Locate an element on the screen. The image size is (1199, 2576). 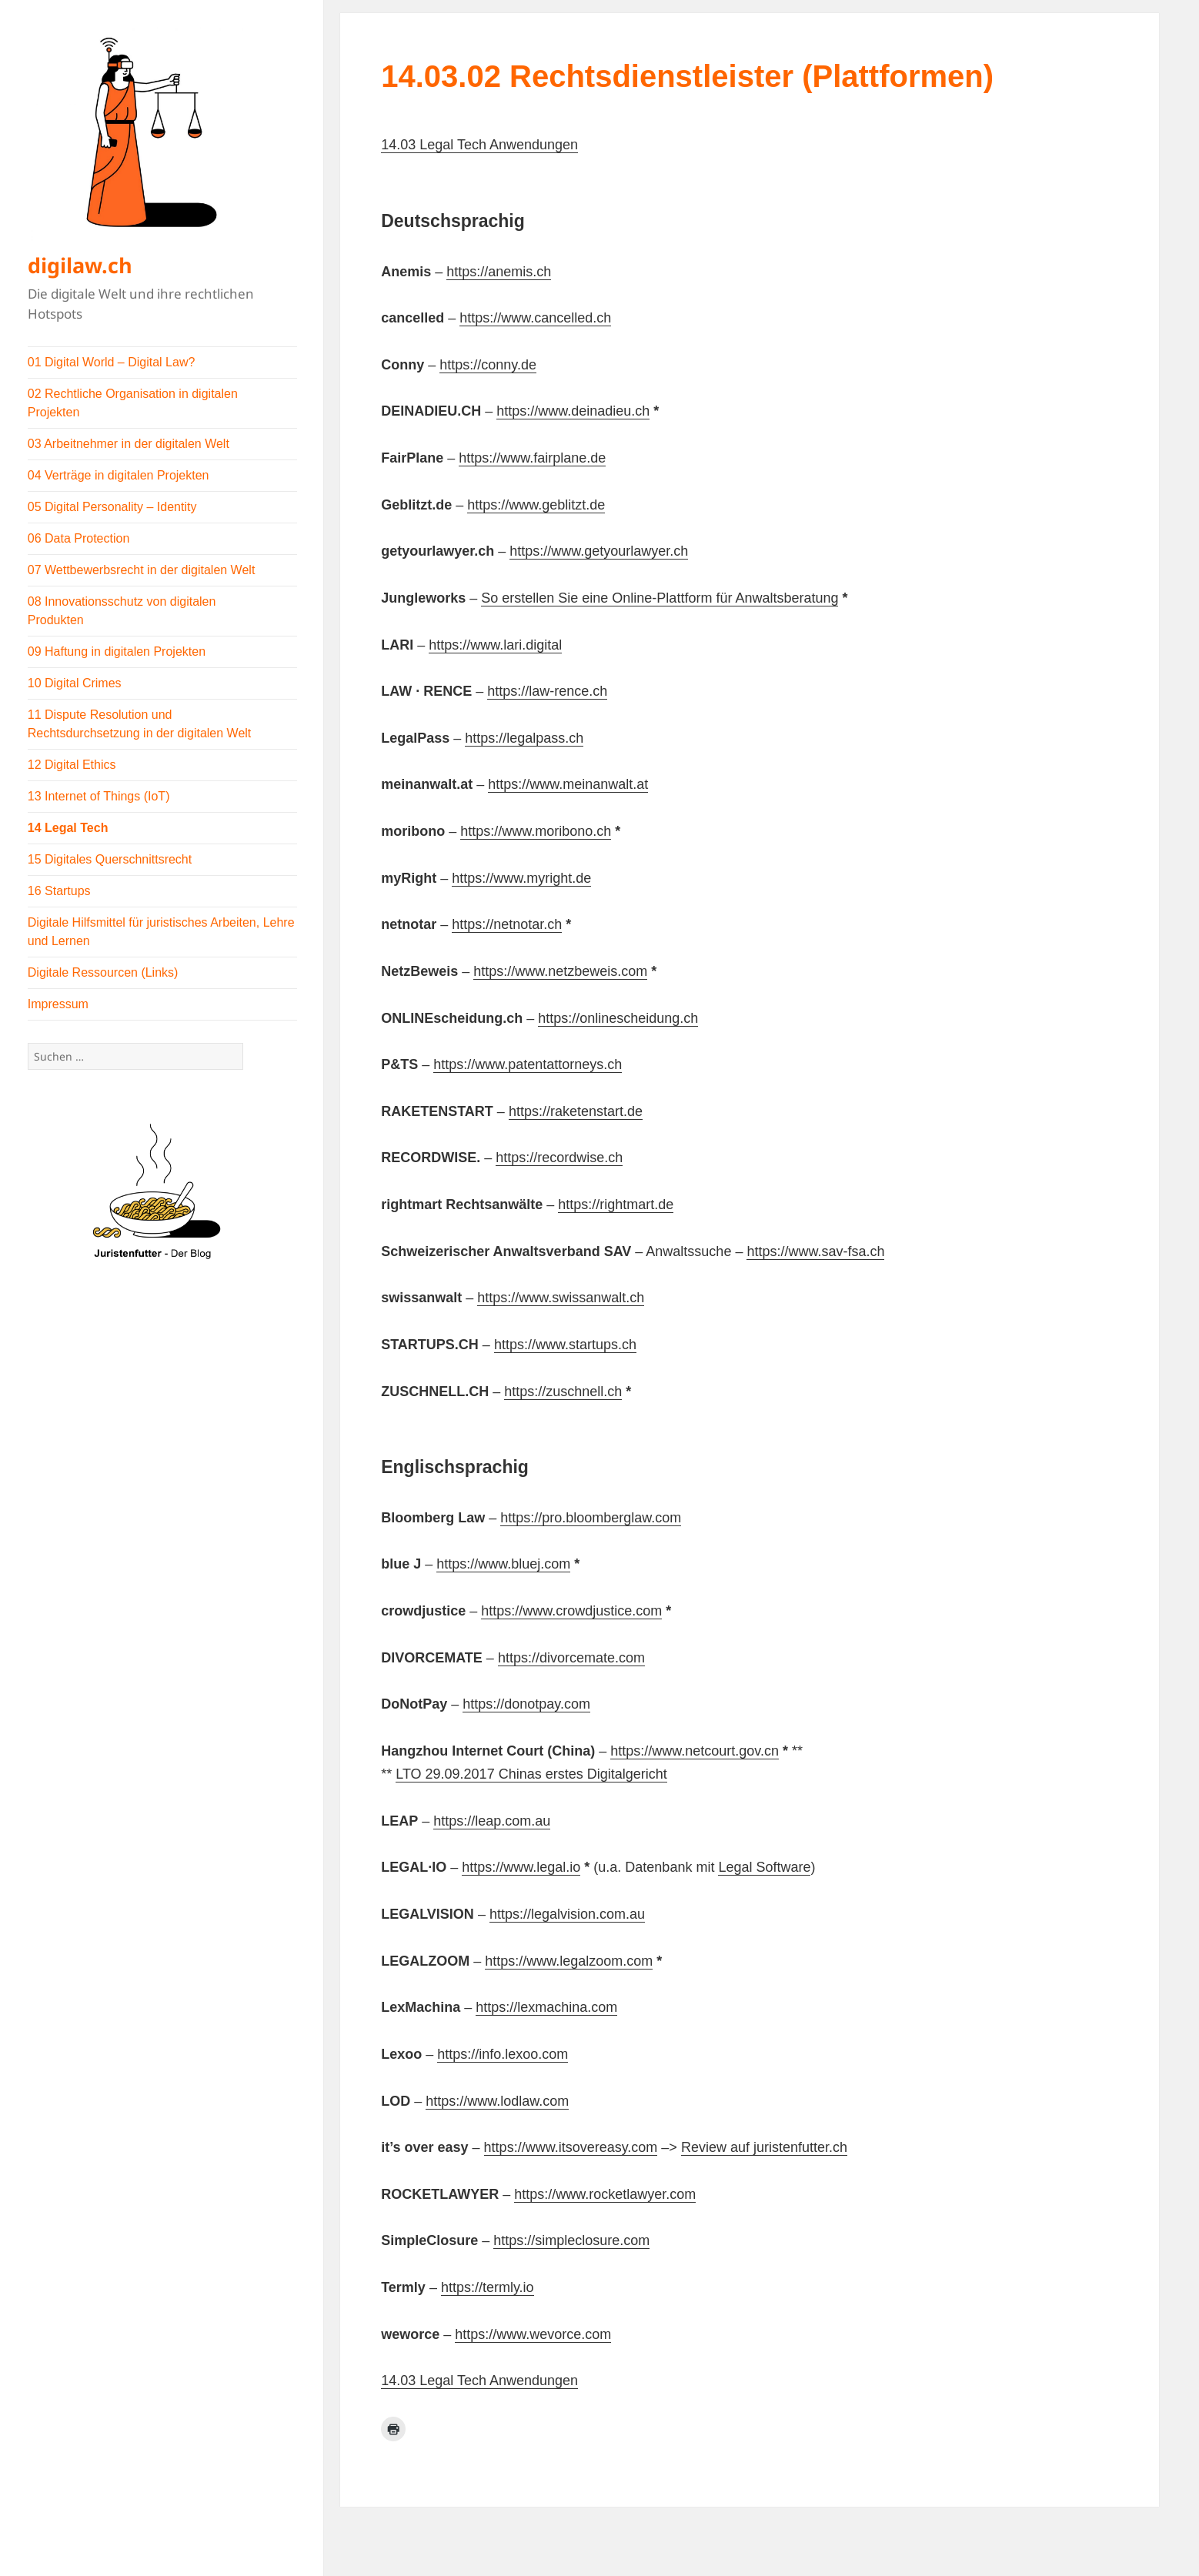
https://netnotar.ch is located at coordinates (507, 924).